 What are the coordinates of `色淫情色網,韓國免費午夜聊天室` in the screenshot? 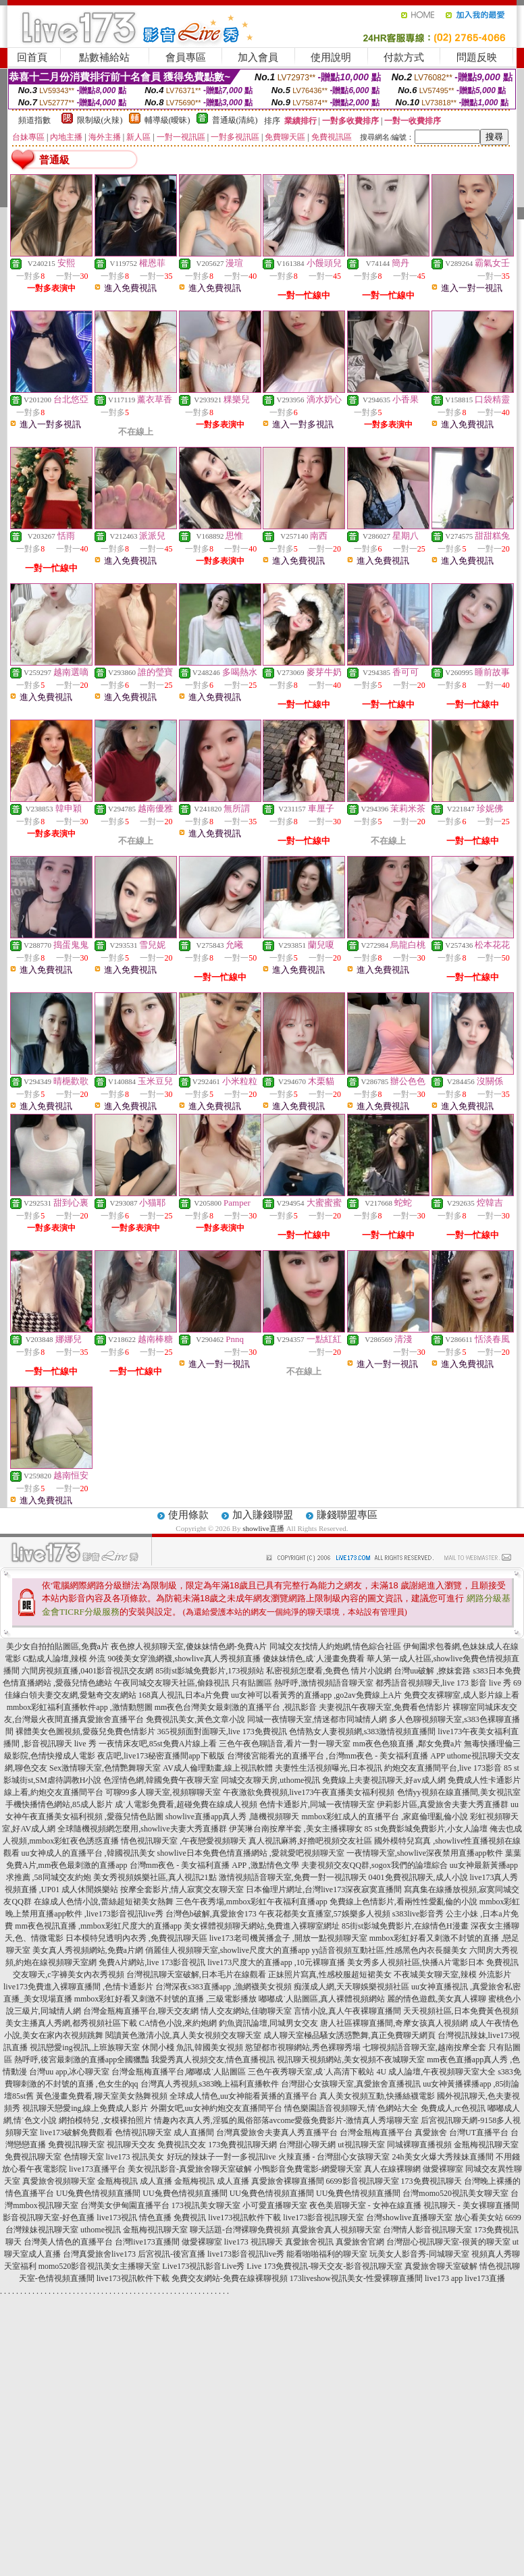 It's located at (161, 1780).